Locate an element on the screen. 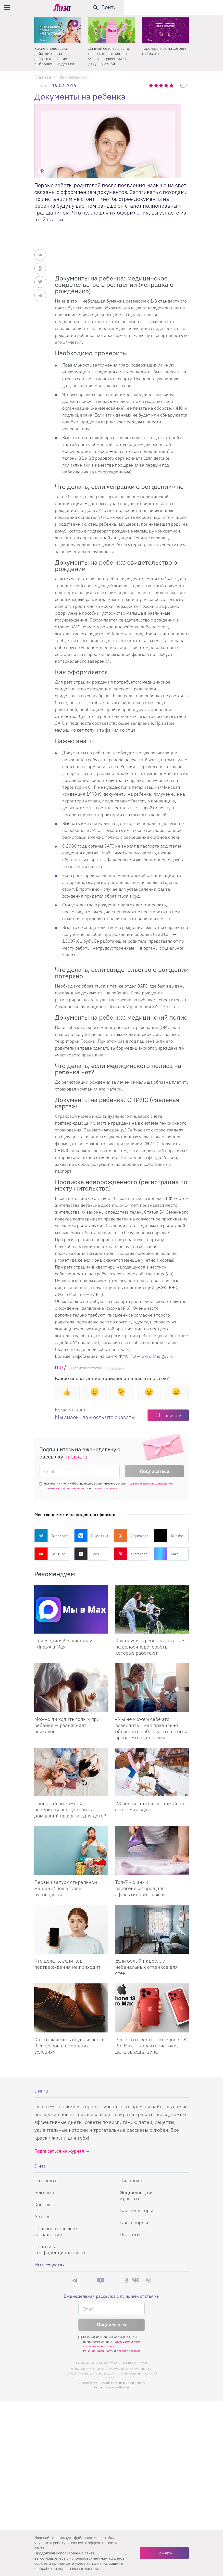  правила рассылок is located at coordinates (104, 1488).